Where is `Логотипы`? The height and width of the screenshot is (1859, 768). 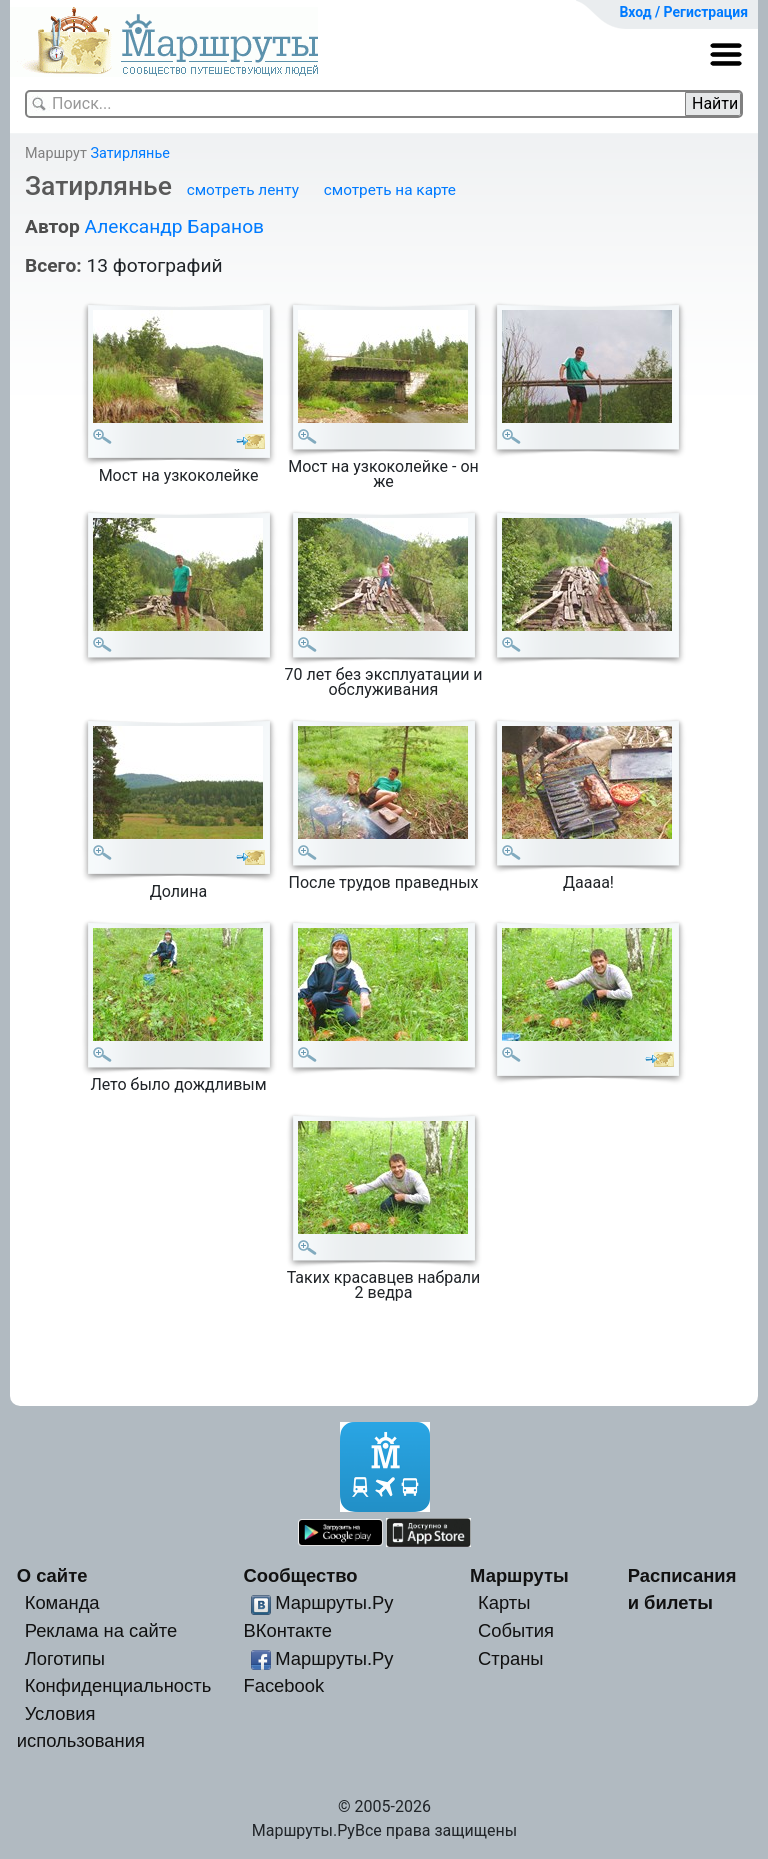 Логотипы is located at coordinates (65, 1658).